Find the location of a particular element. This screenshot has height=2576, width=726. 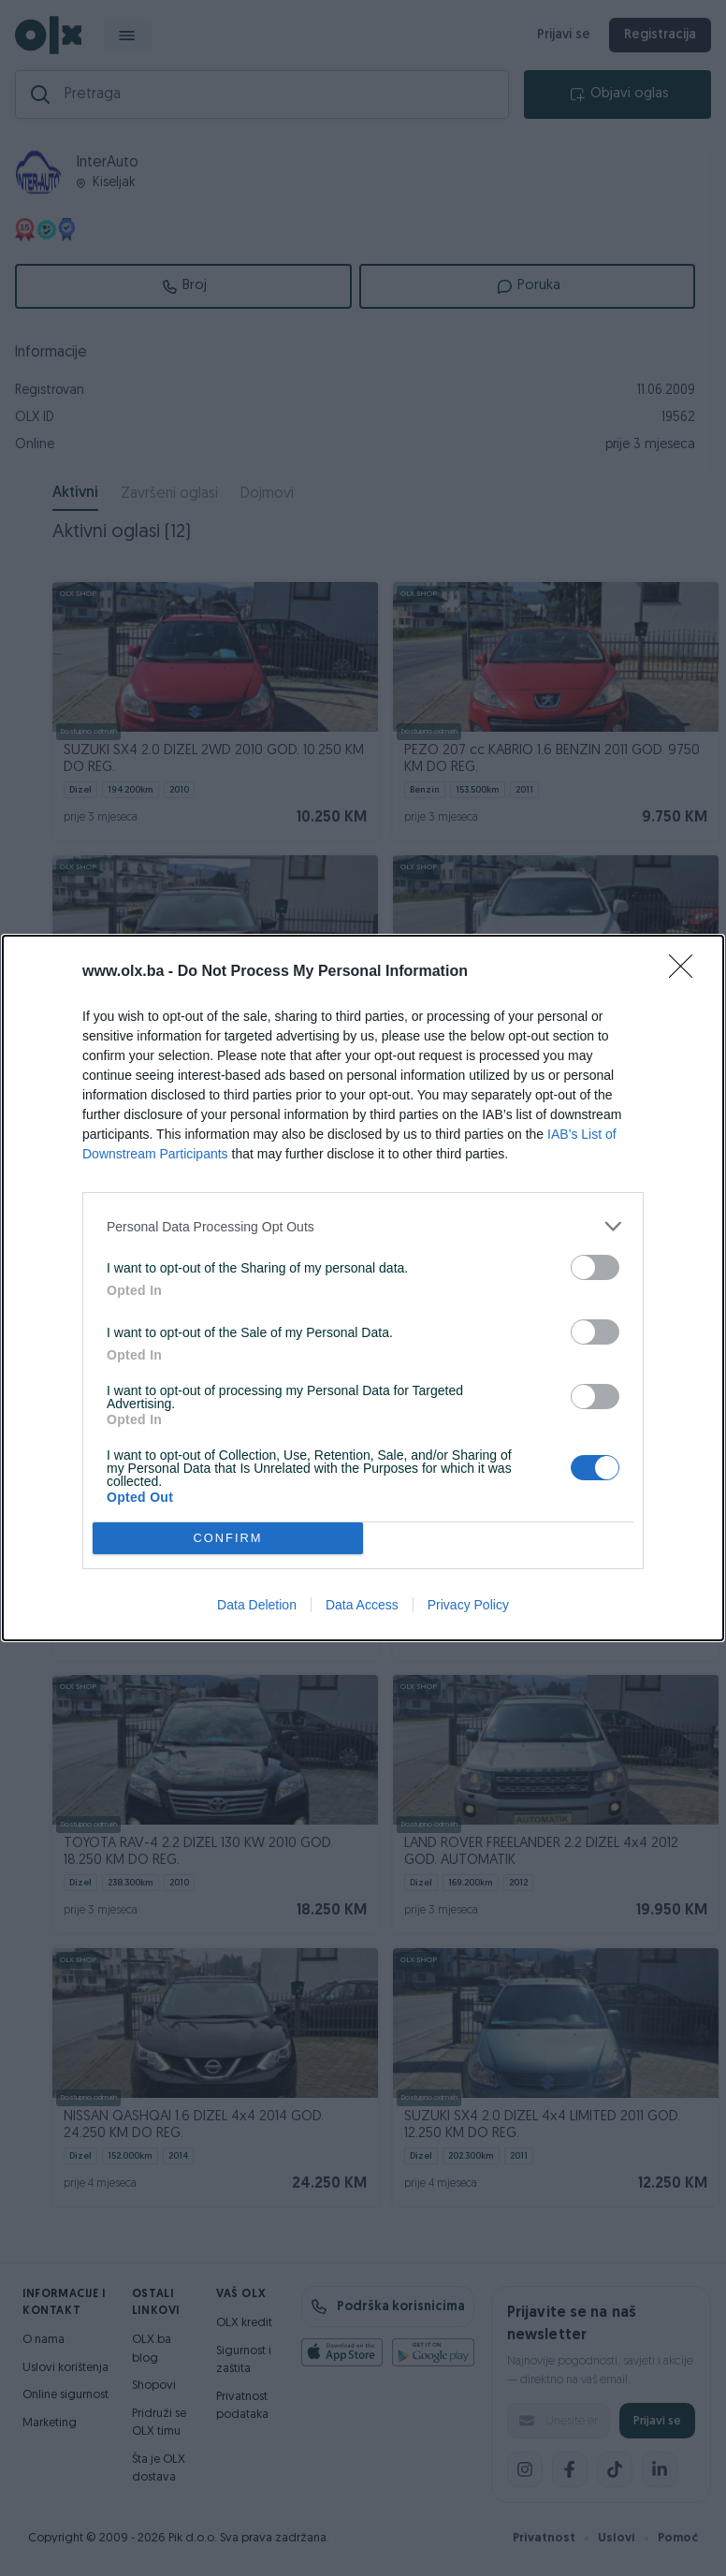

CONFIRM is located at coordinates (228, 1539).